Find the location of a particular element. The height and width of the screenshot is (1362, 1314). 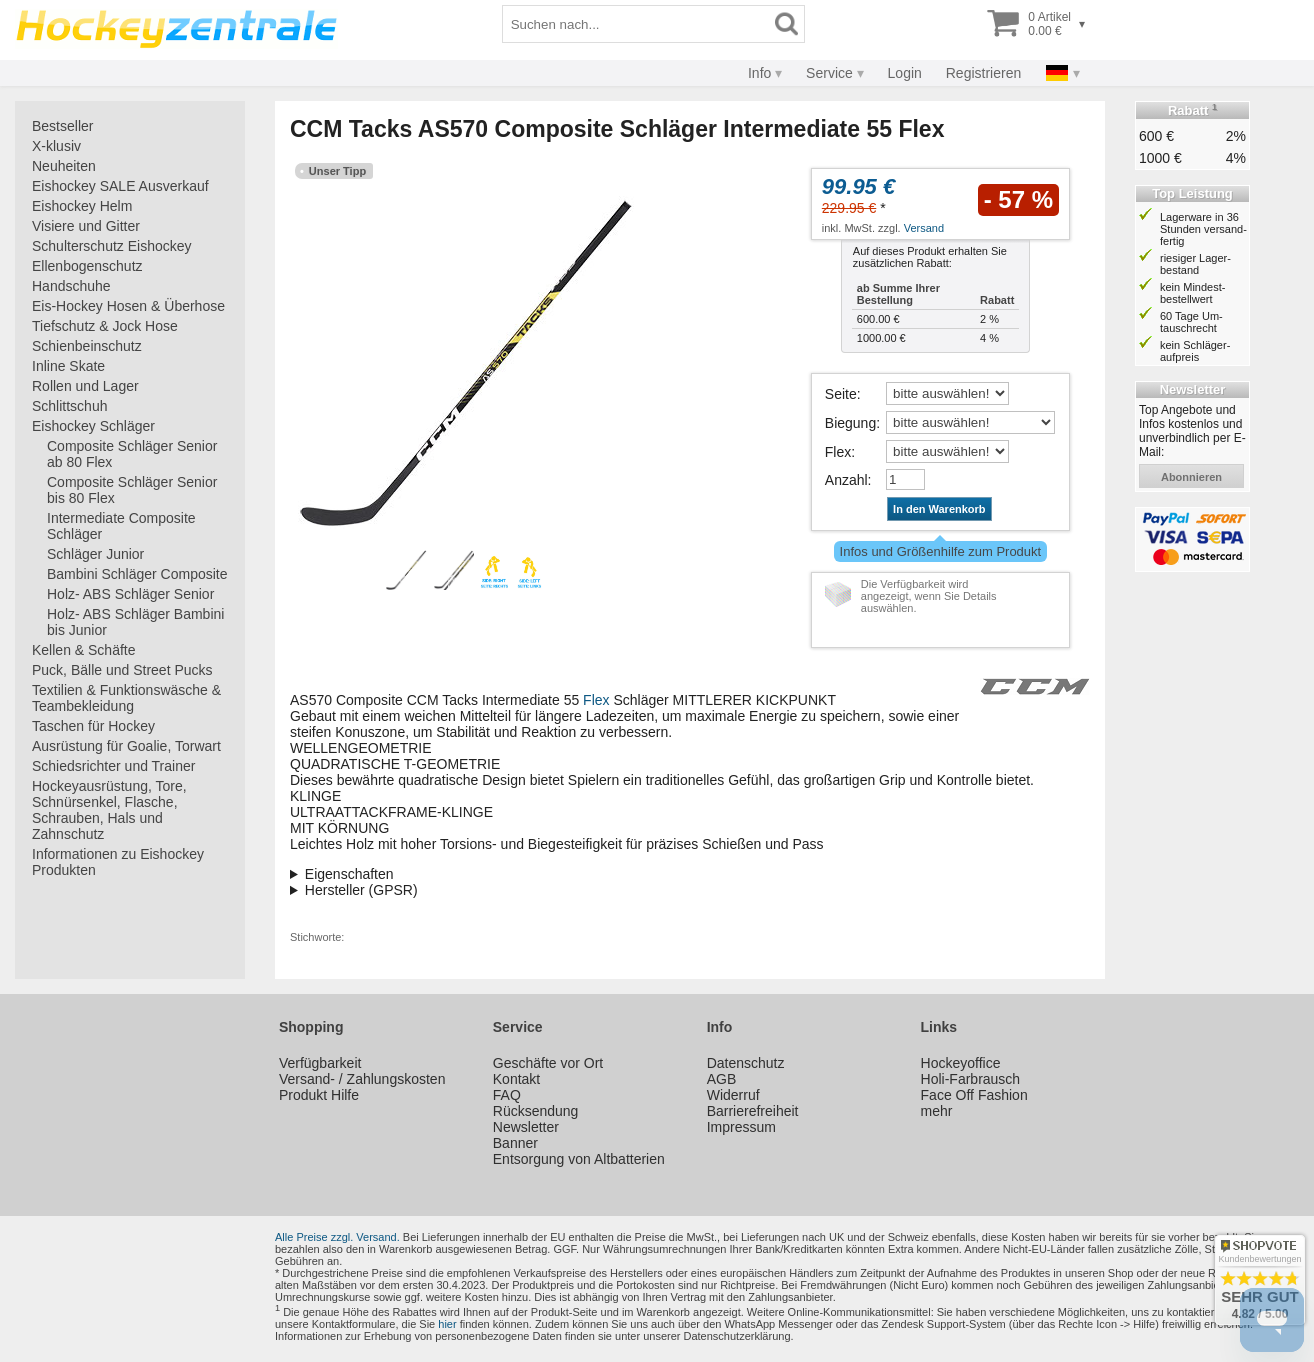

Info is located at coordinates (759, 73).